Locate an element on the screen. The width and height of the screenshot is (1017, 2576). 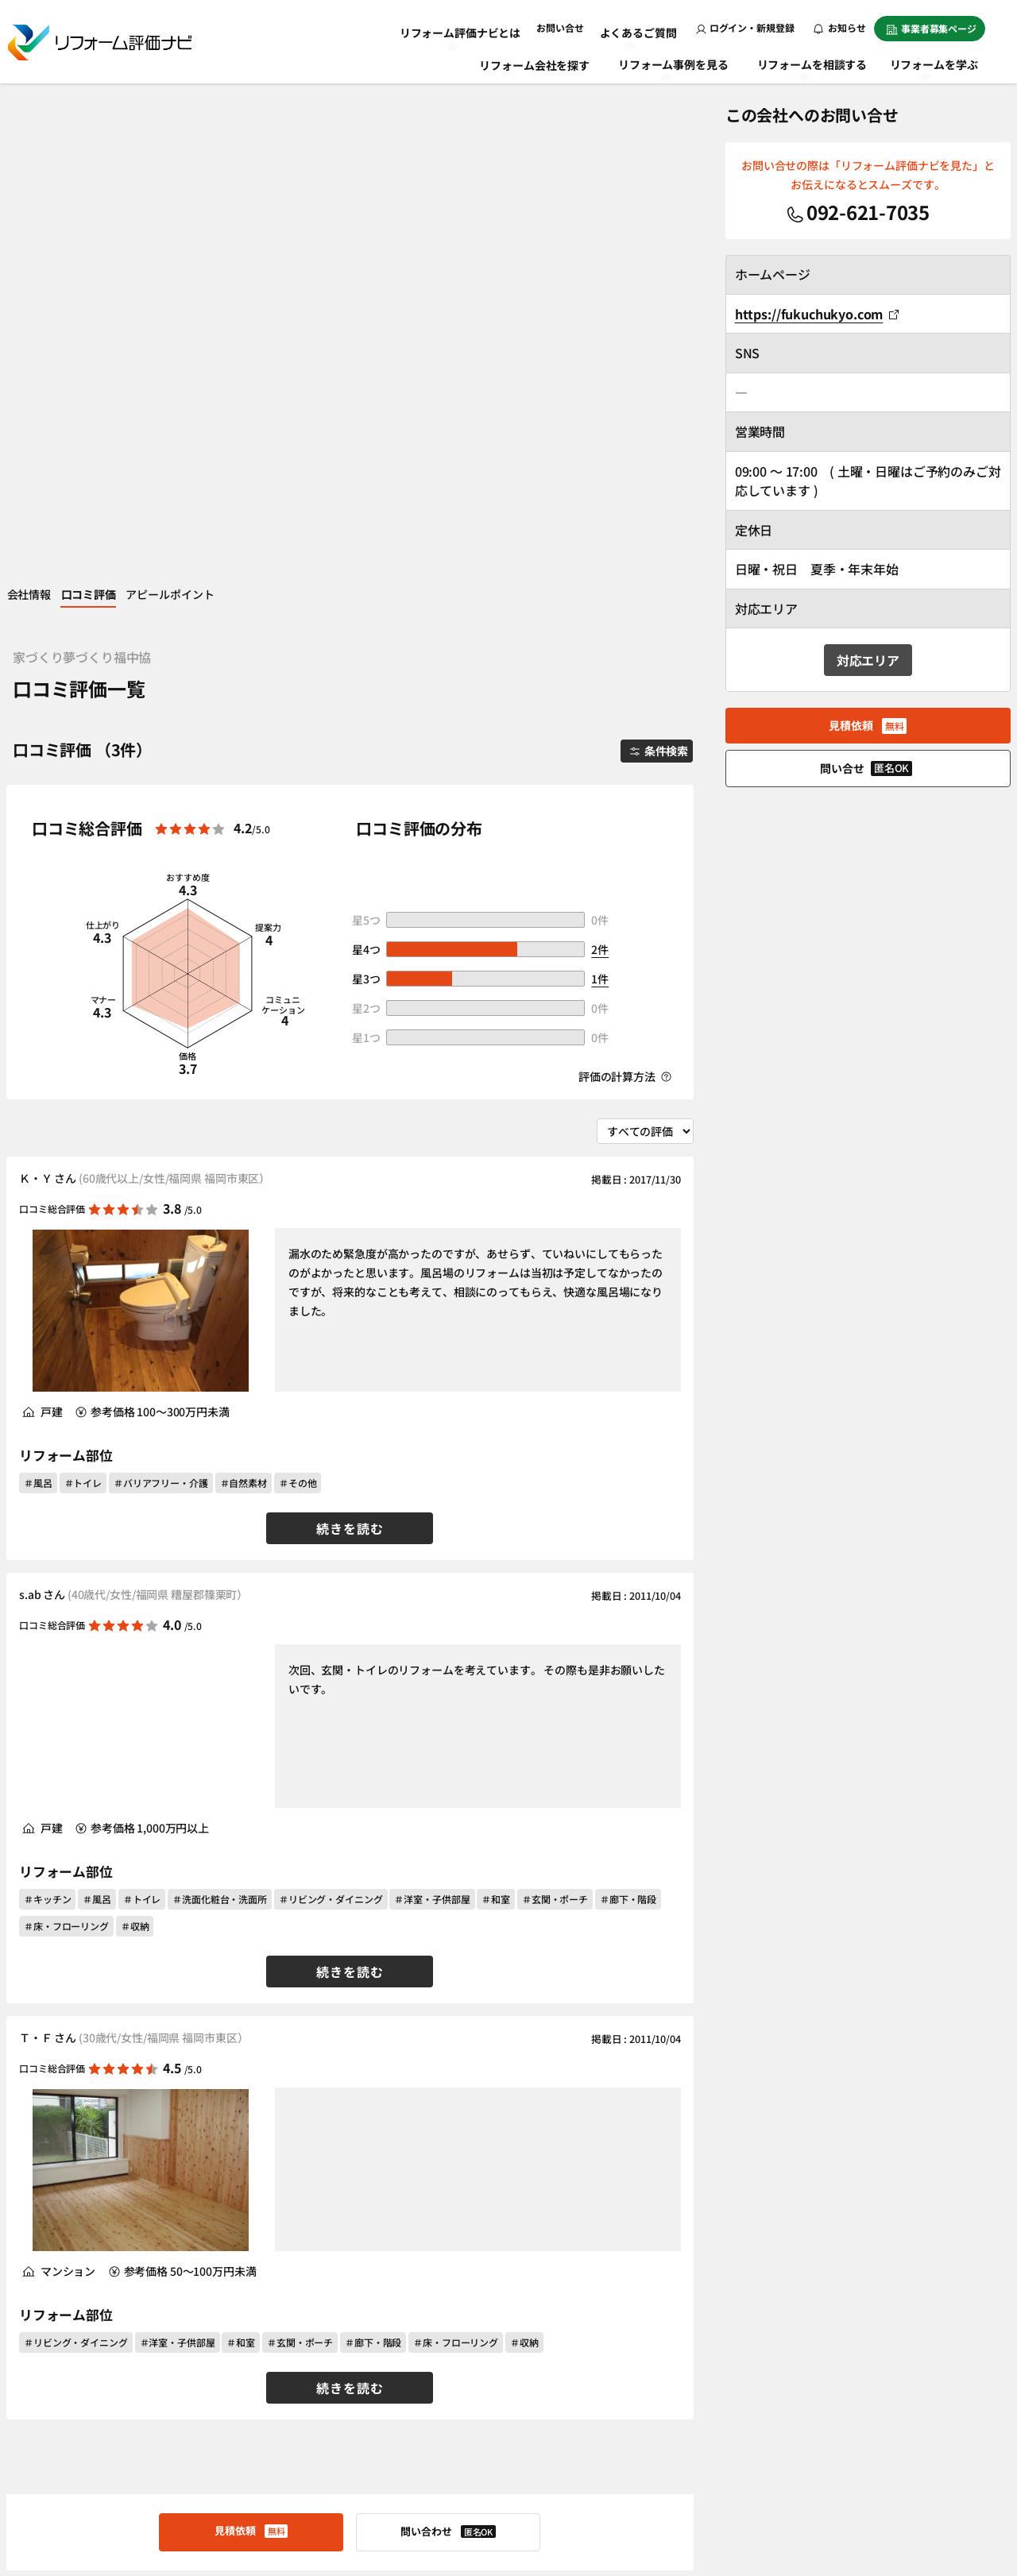
https://fukuchukyo.com is located at coordinates (817, 313).